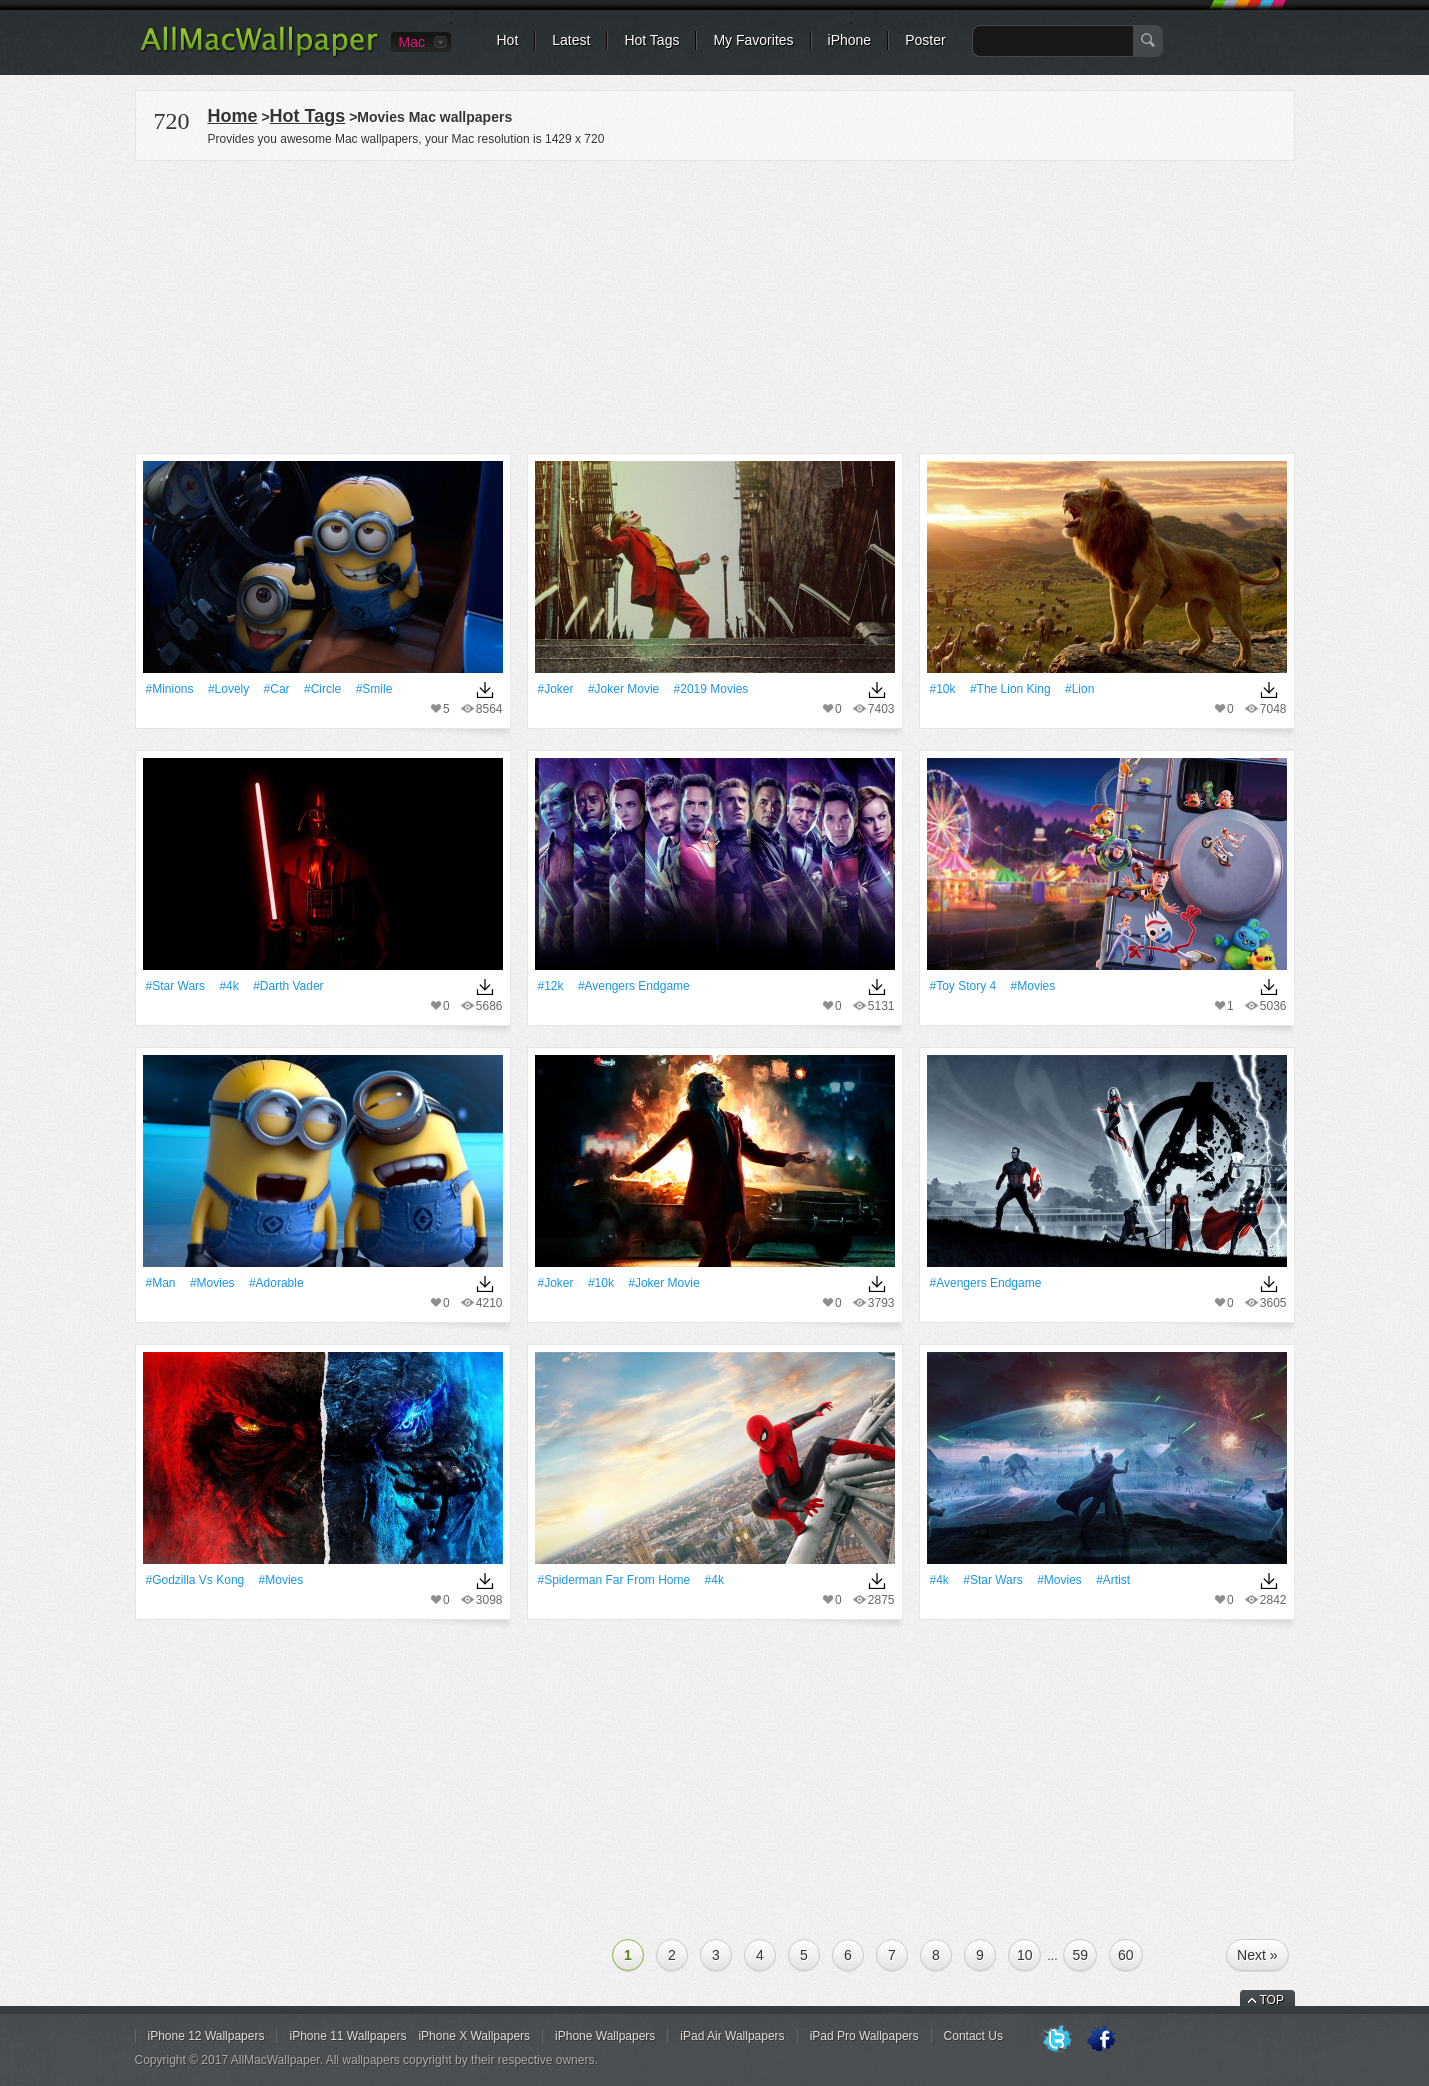  Describe the element at coordinates (233, 116) in the screenshot. I see `Home` at that location.